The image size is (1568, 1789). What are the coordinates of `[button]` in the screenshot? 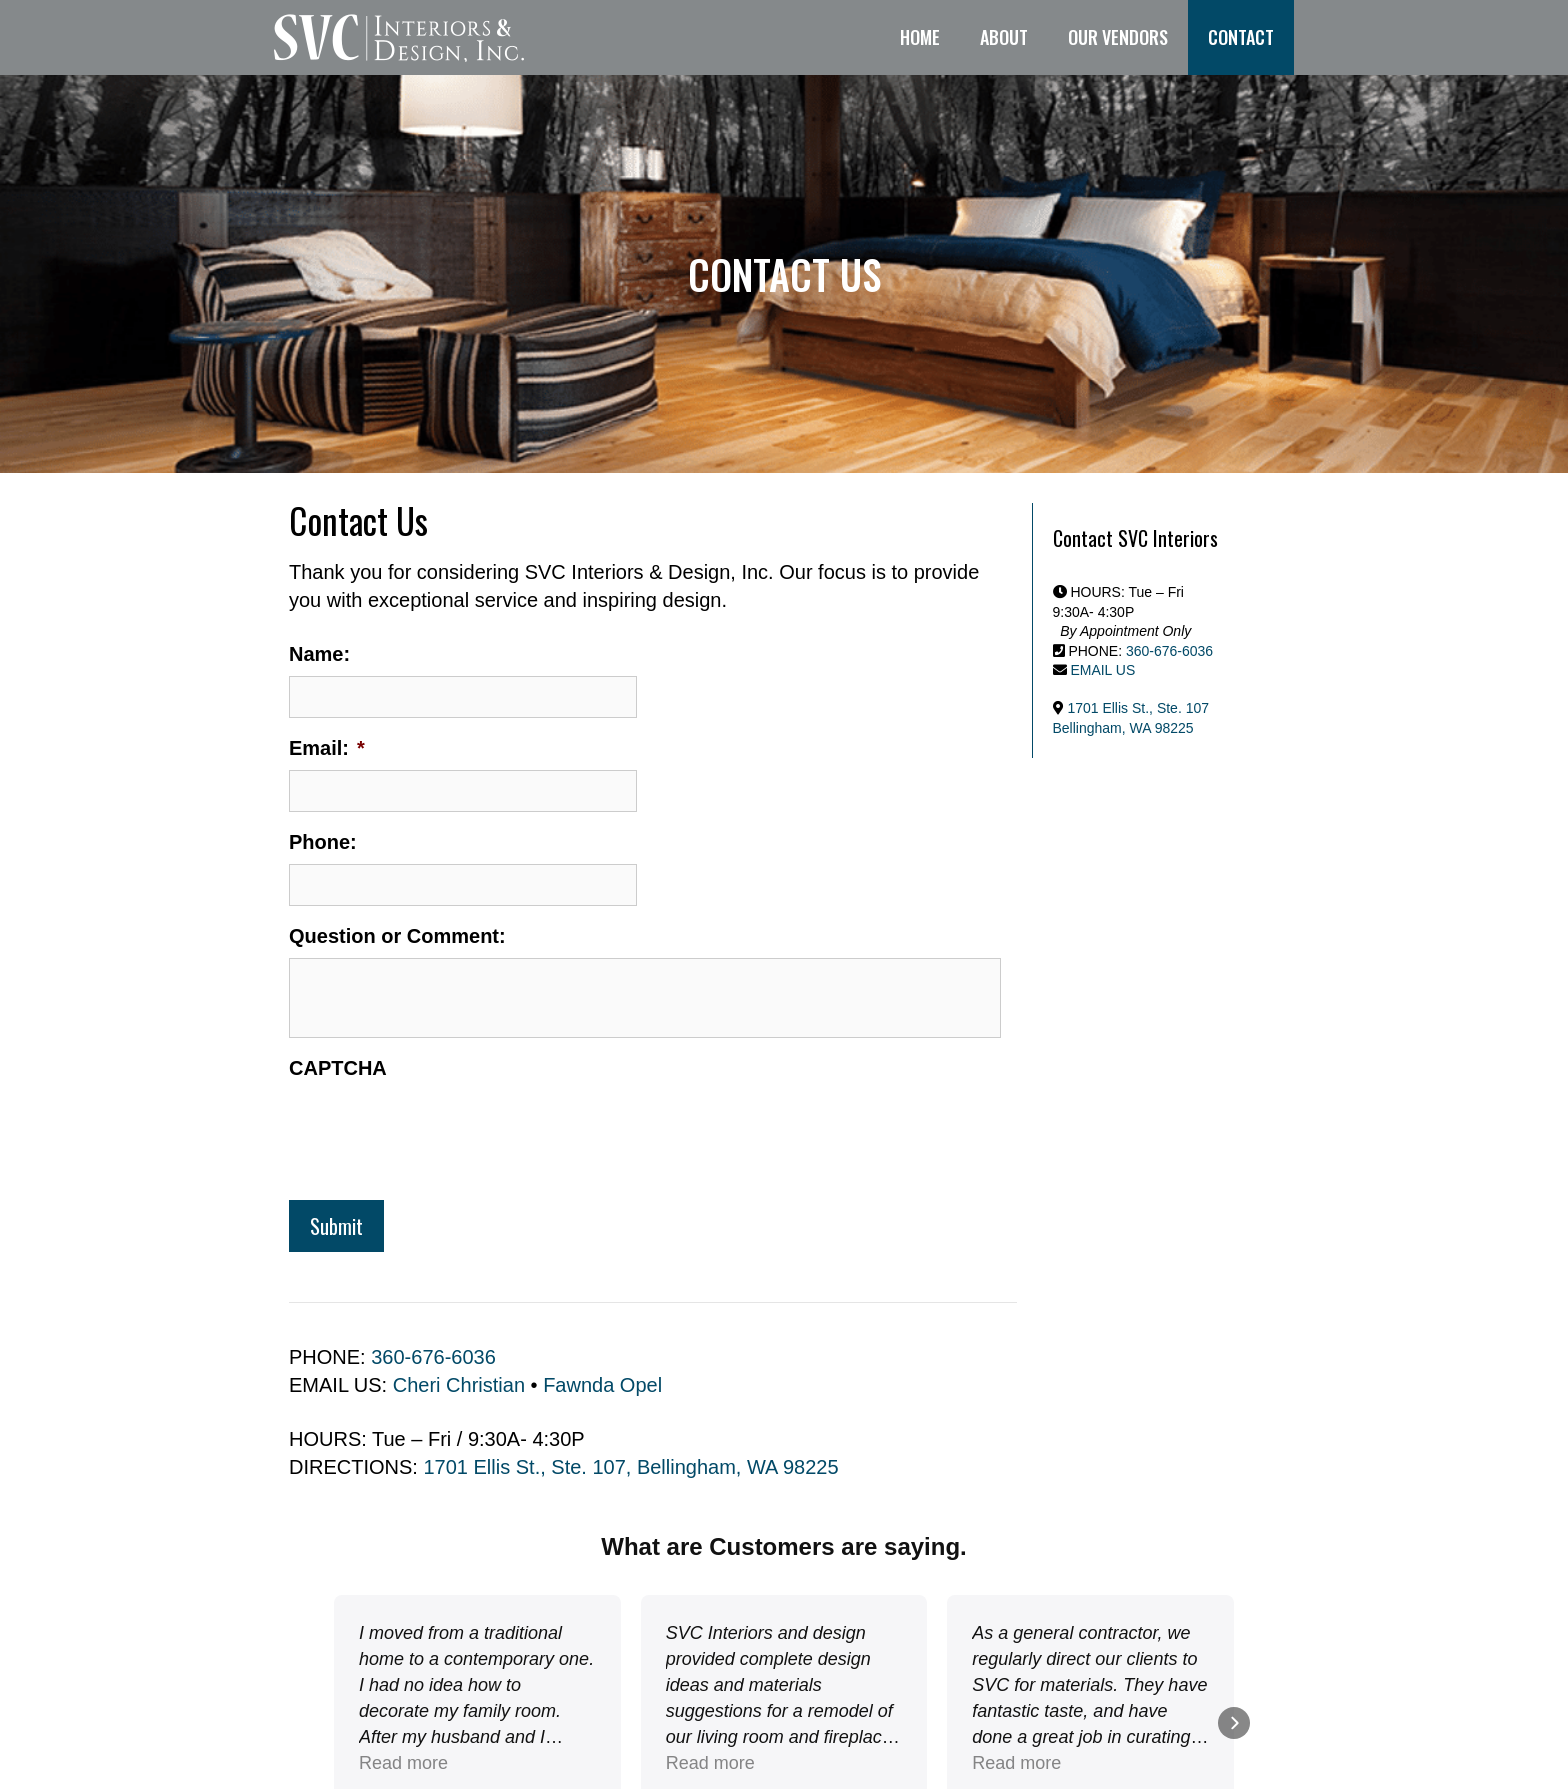 It's located at (334, 1723).